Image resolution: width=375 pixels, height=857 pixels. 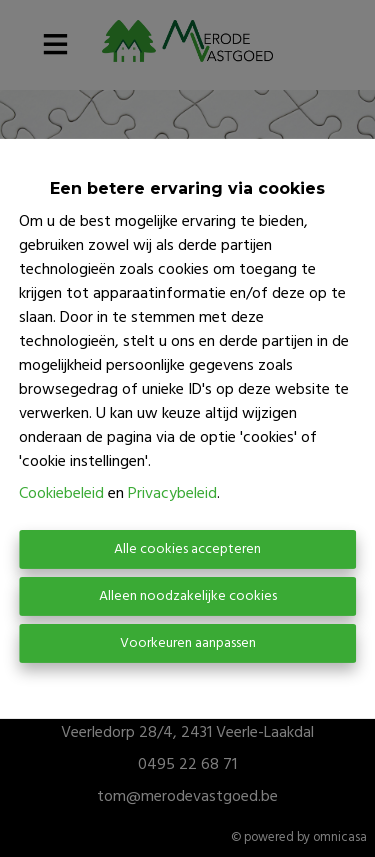 What do you see at coordinates (61, 494) in the screenshot?
I see `Cookiebeleid` at bounding box center [61, 494].